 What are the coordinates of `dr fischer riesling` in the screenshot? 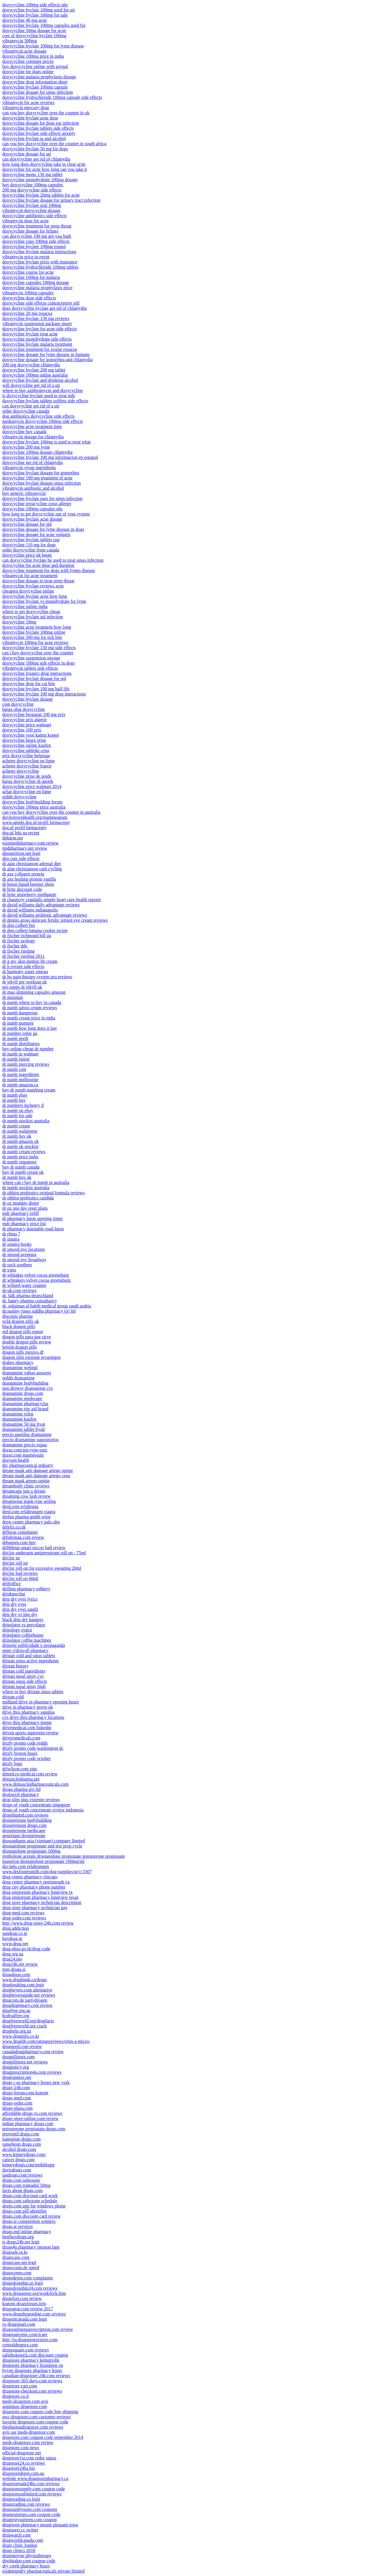 It's located at (18, 951).